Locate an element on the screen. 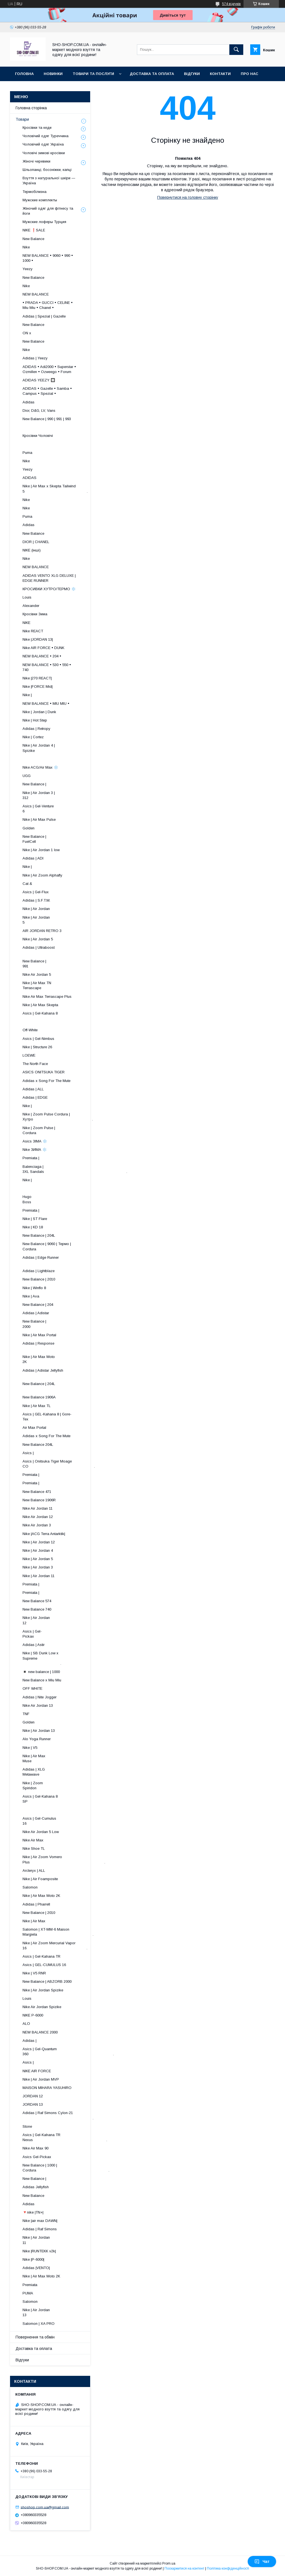 The width and height of the screenshot is (285, 2576). Asics | GEL-Kahana 8 | Gore-Tex is located at coordinates (47, 1416).